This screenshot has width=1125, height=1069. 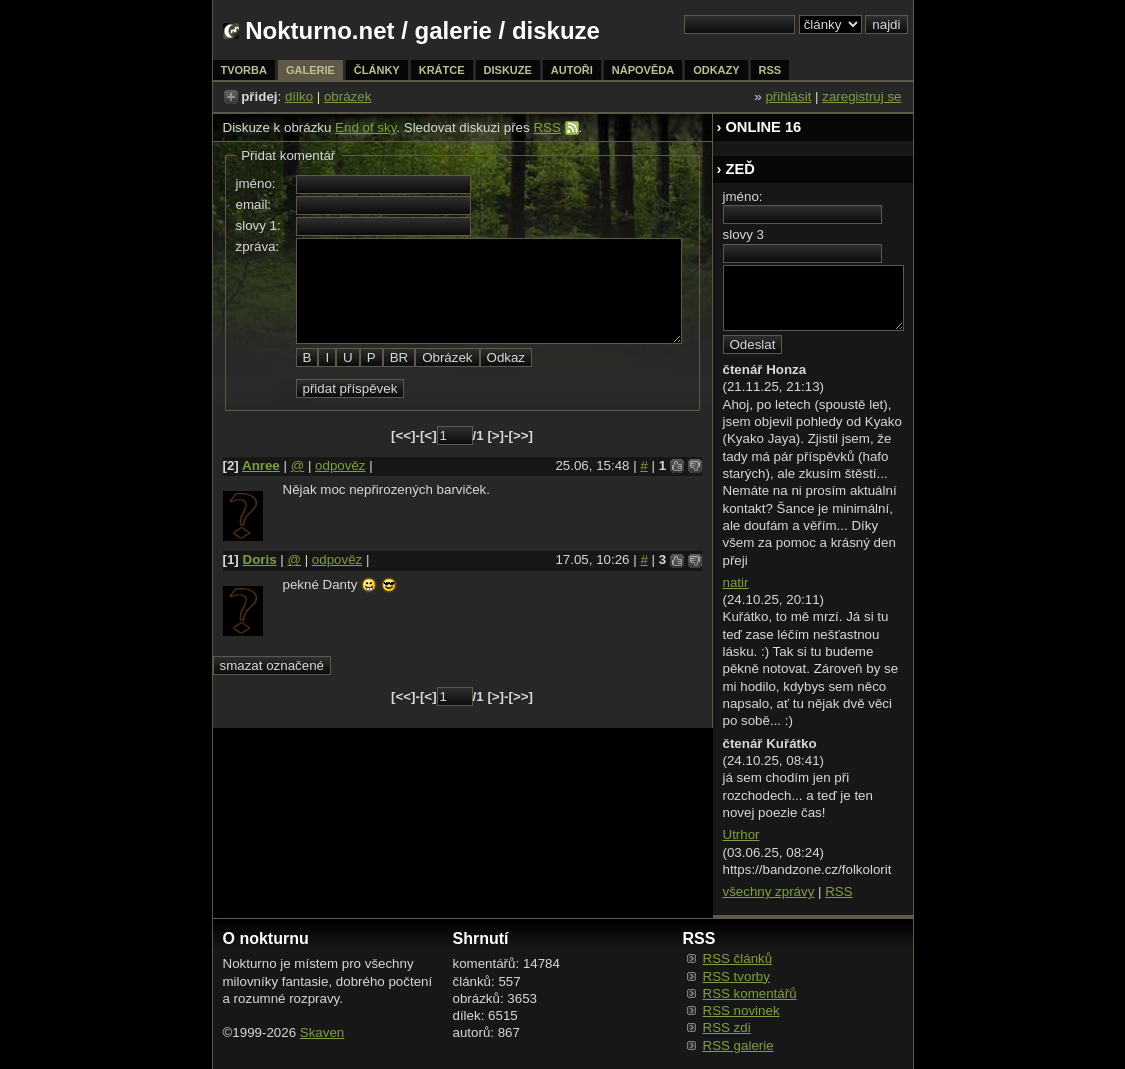 I want to click on odpověz, so click(x=340, y=465).